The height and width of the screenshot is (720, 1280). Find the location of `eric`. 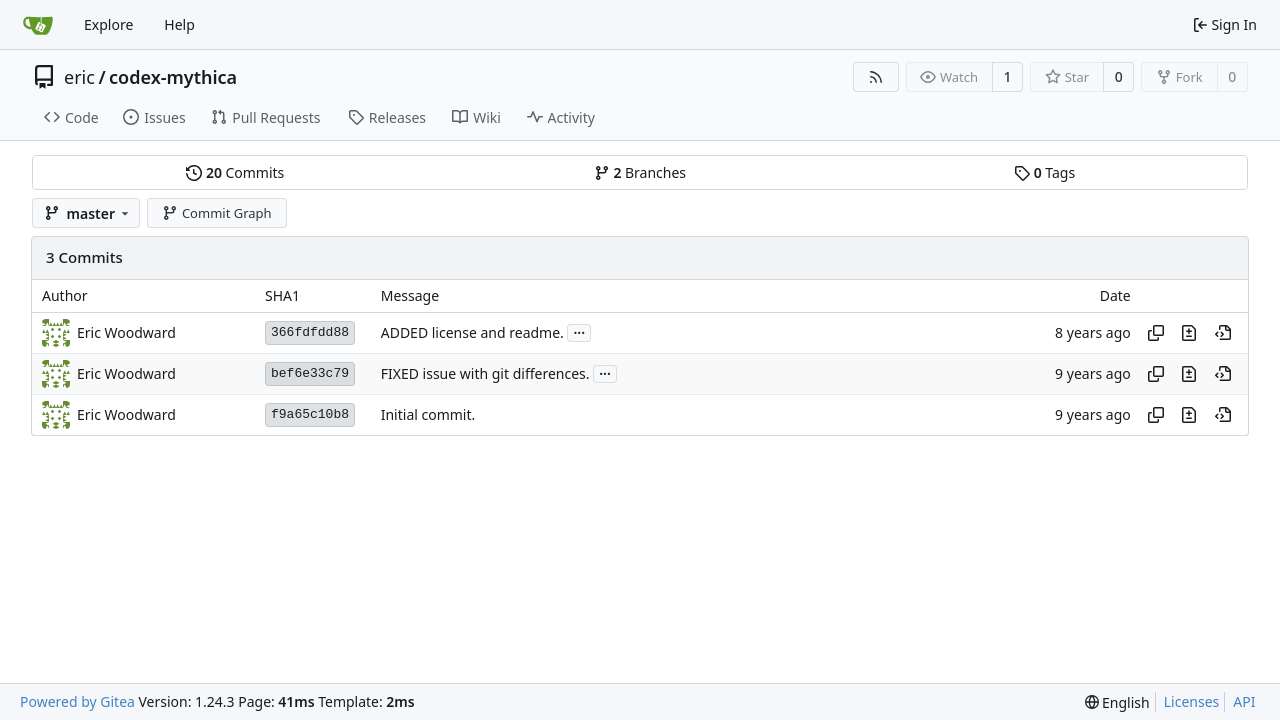

eric is located at coordinates (79, 77).